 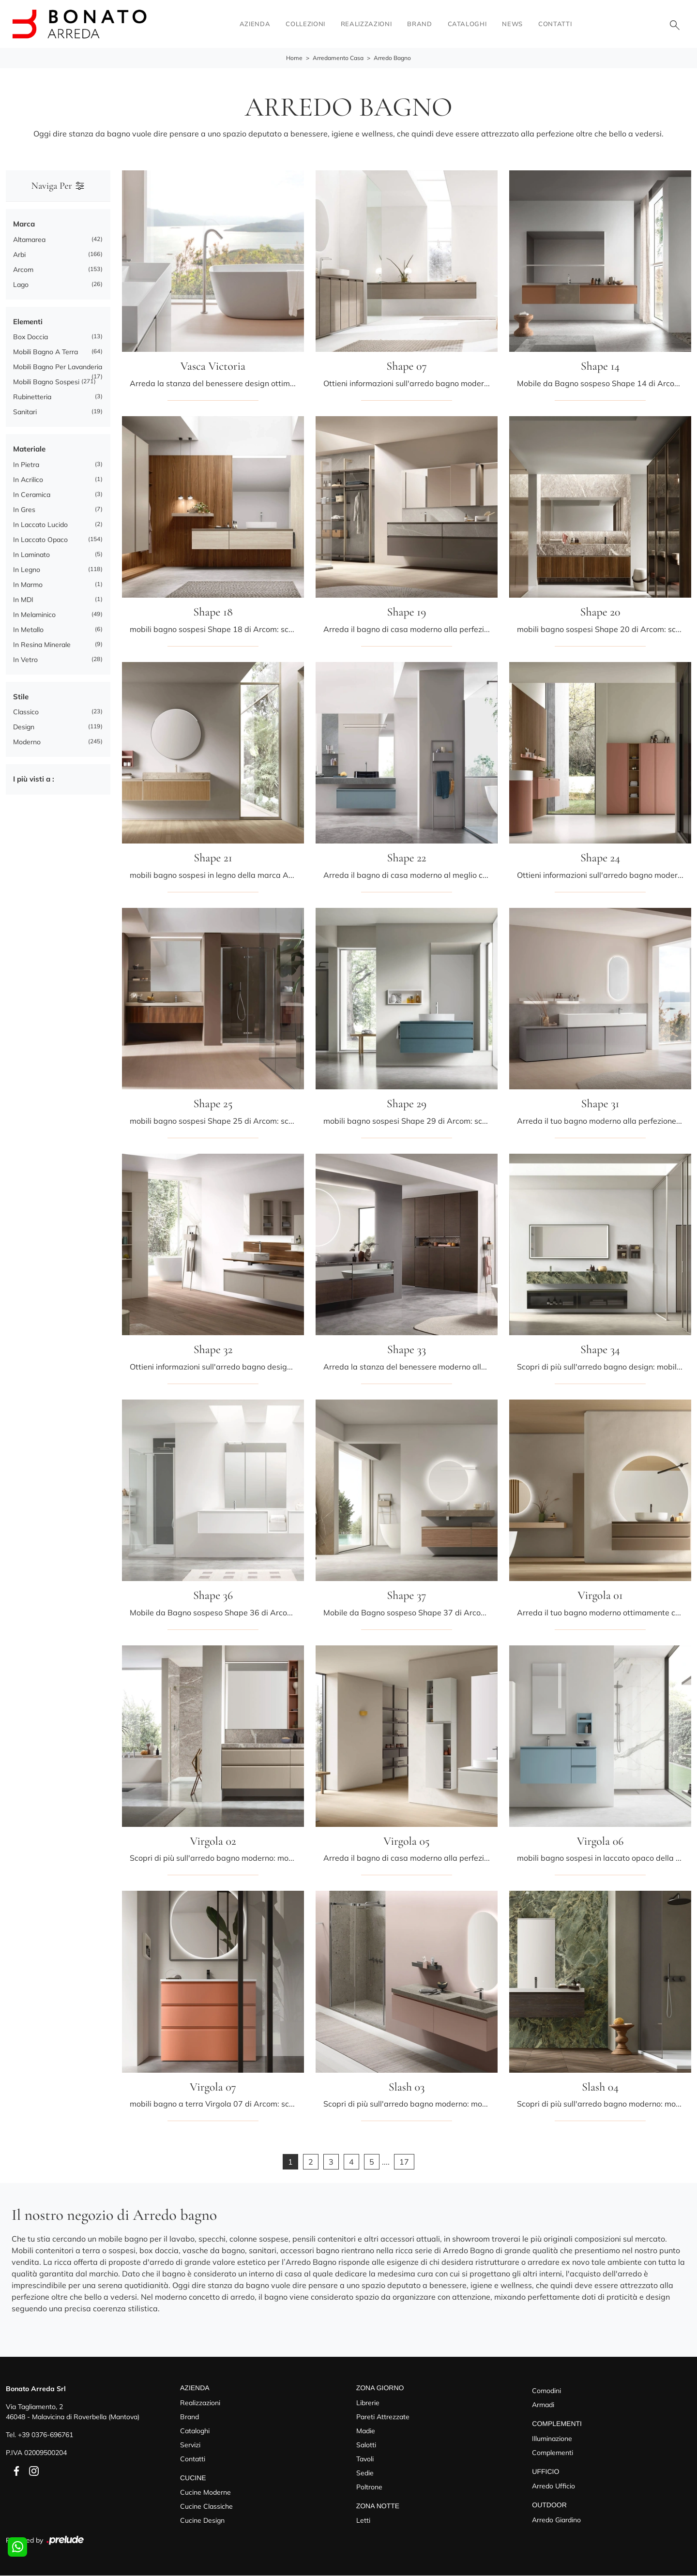 What do you see at coordinates (255, 24) in the screenshot?
I see `Azienda` at bounding box center [255, 24].